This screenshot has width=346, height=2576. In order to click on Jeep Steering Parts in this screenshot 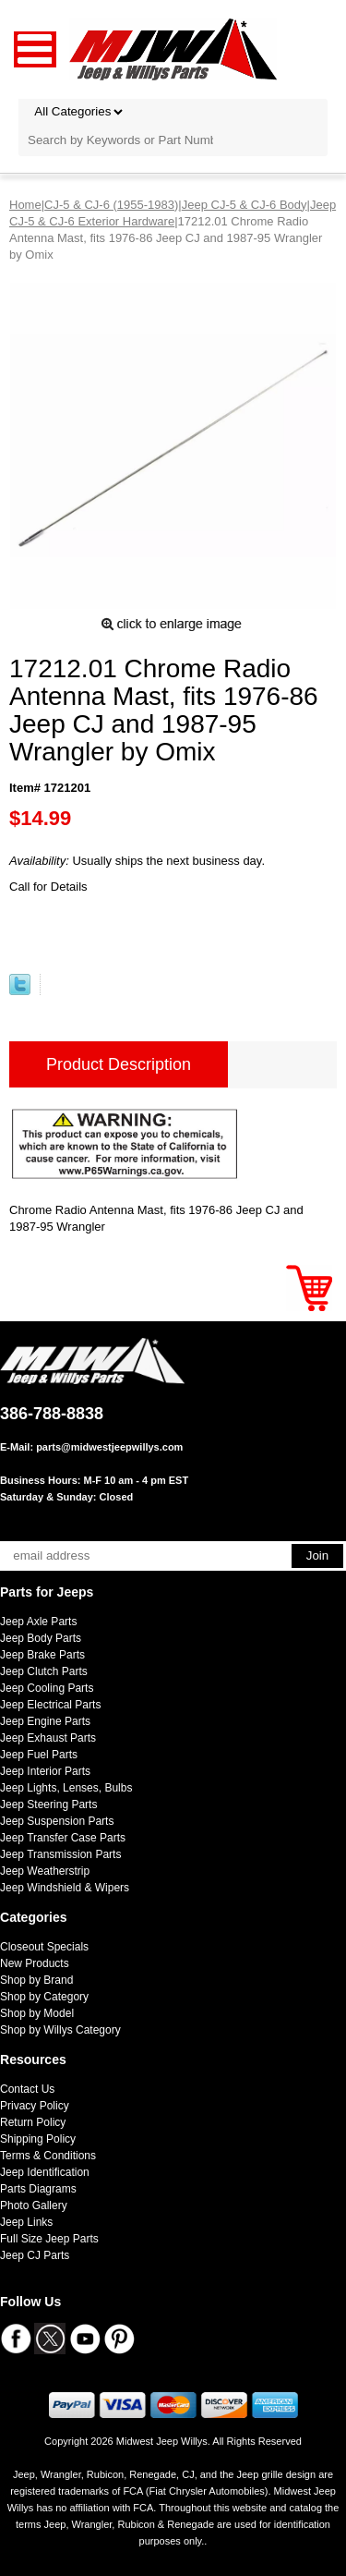, I will do `click(48, 1804)`.